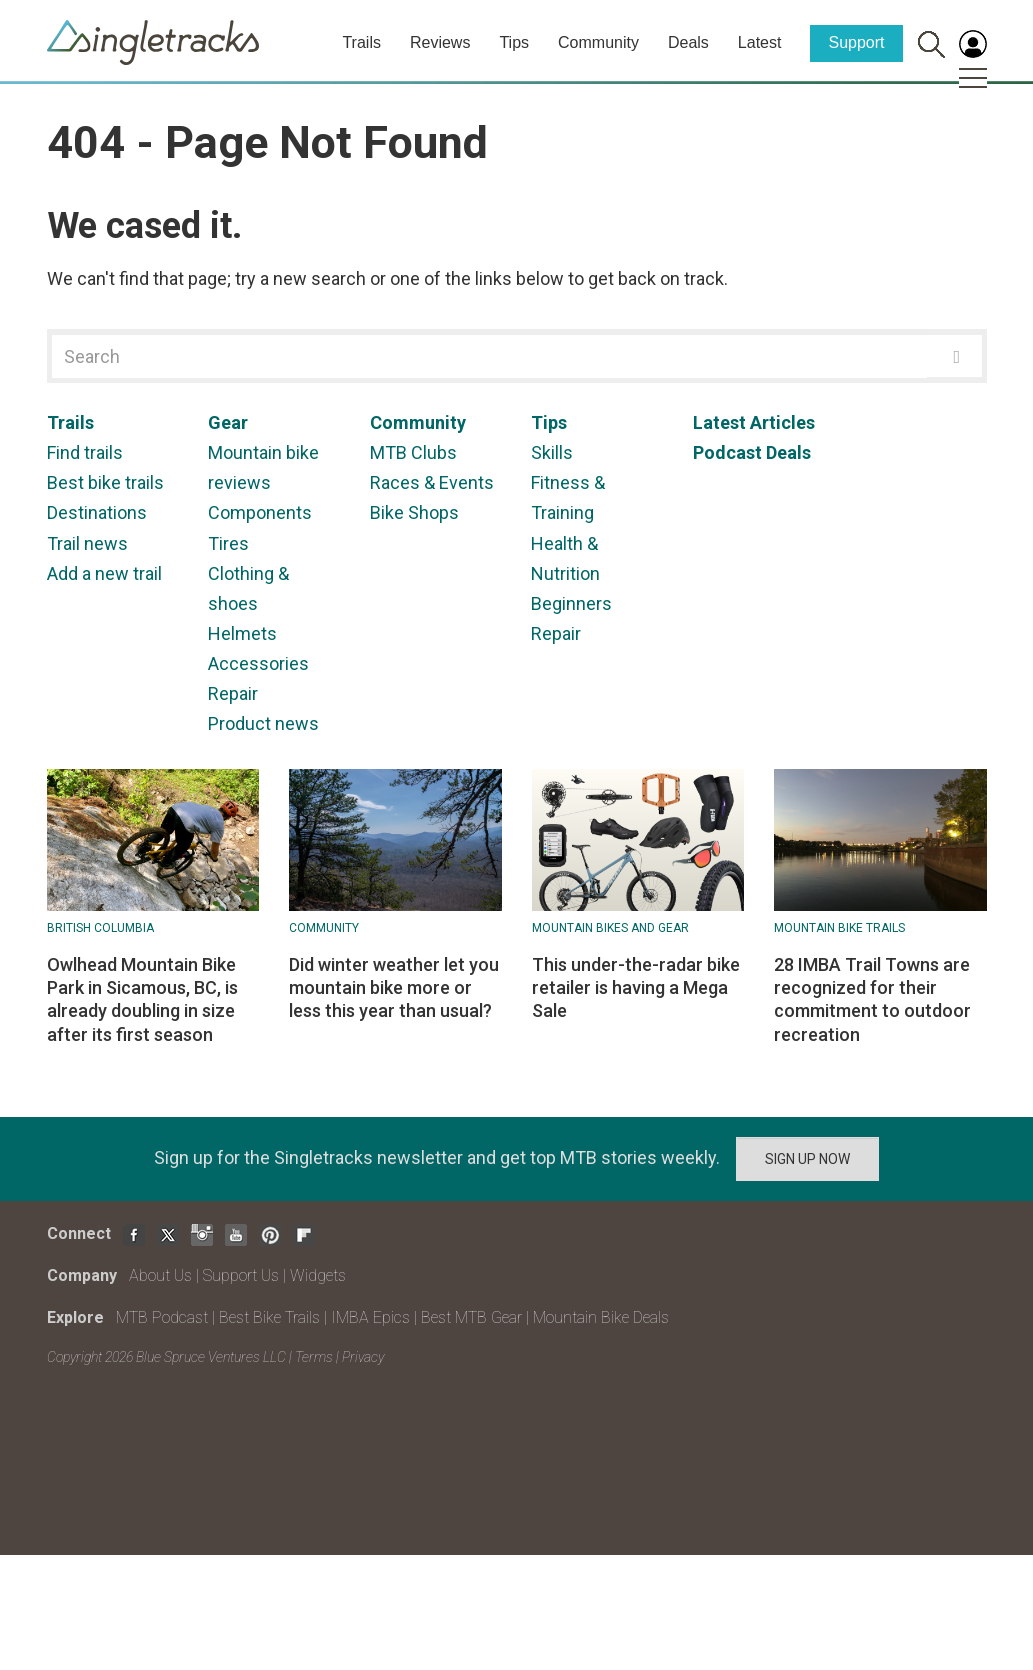 The height and width of the screenshot is (1670, 1033). What do you see at coordinates (727, 452) in the screenshot?
I see `Podcast` at bounding box center [727, 452].